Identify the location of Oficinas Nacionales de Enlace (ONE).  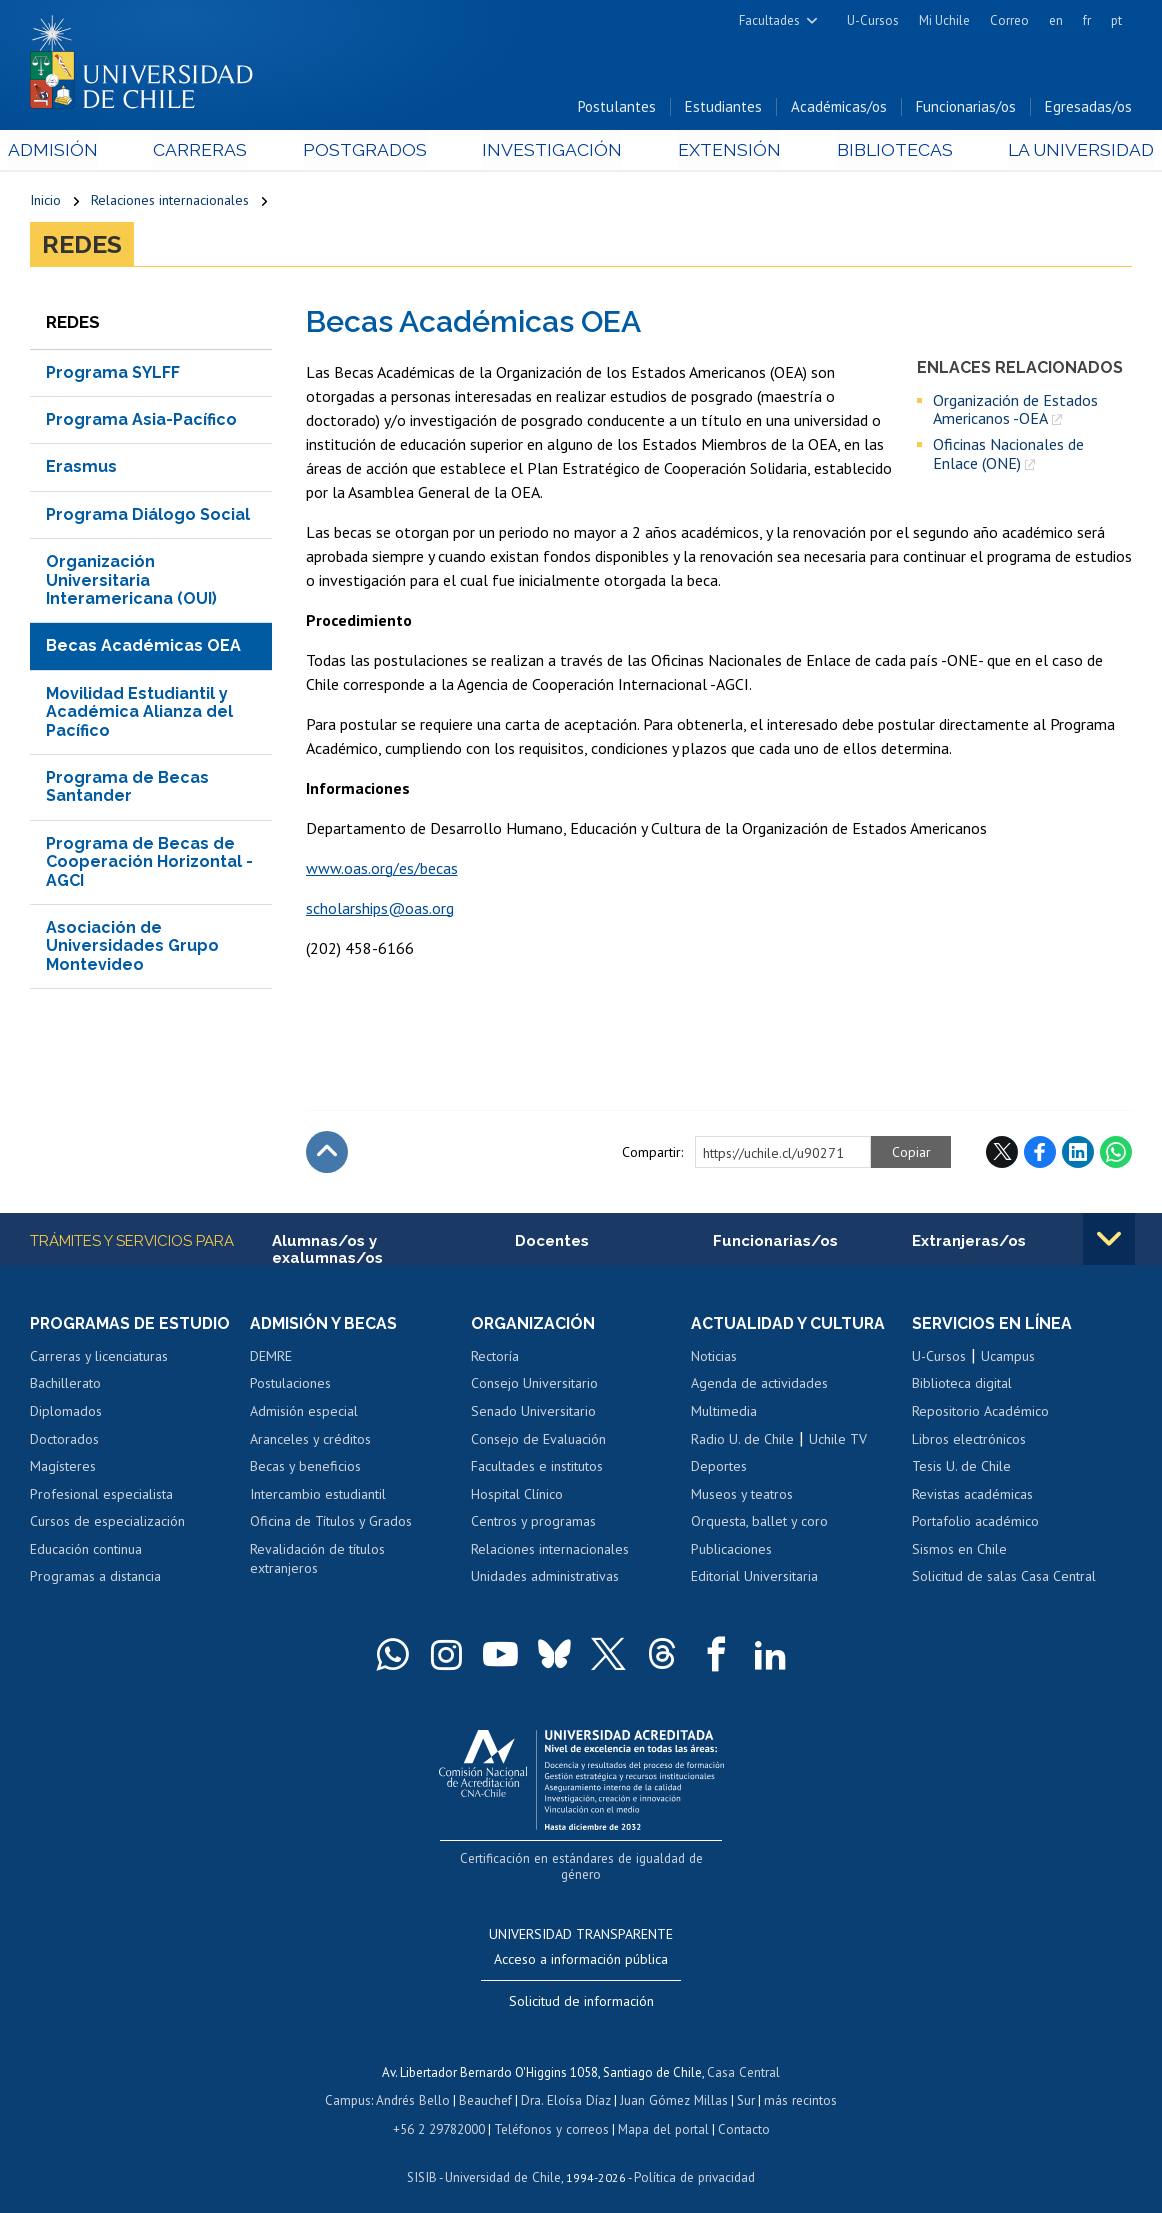
(1008, 455).